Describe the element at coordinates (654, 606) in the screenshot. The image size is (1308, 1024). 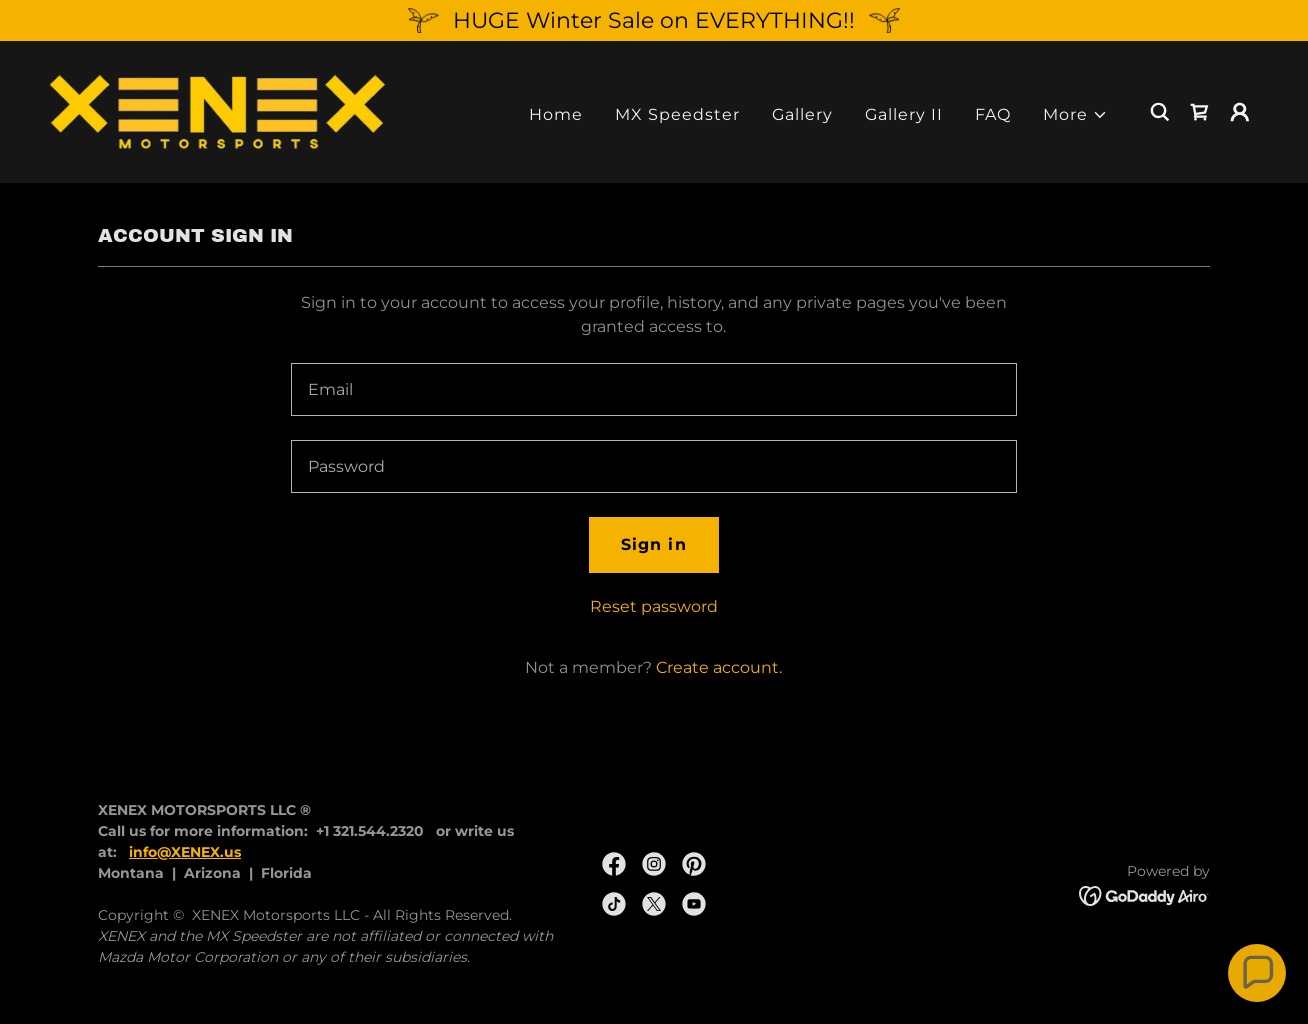
I see `Reset password [button]` at that location.